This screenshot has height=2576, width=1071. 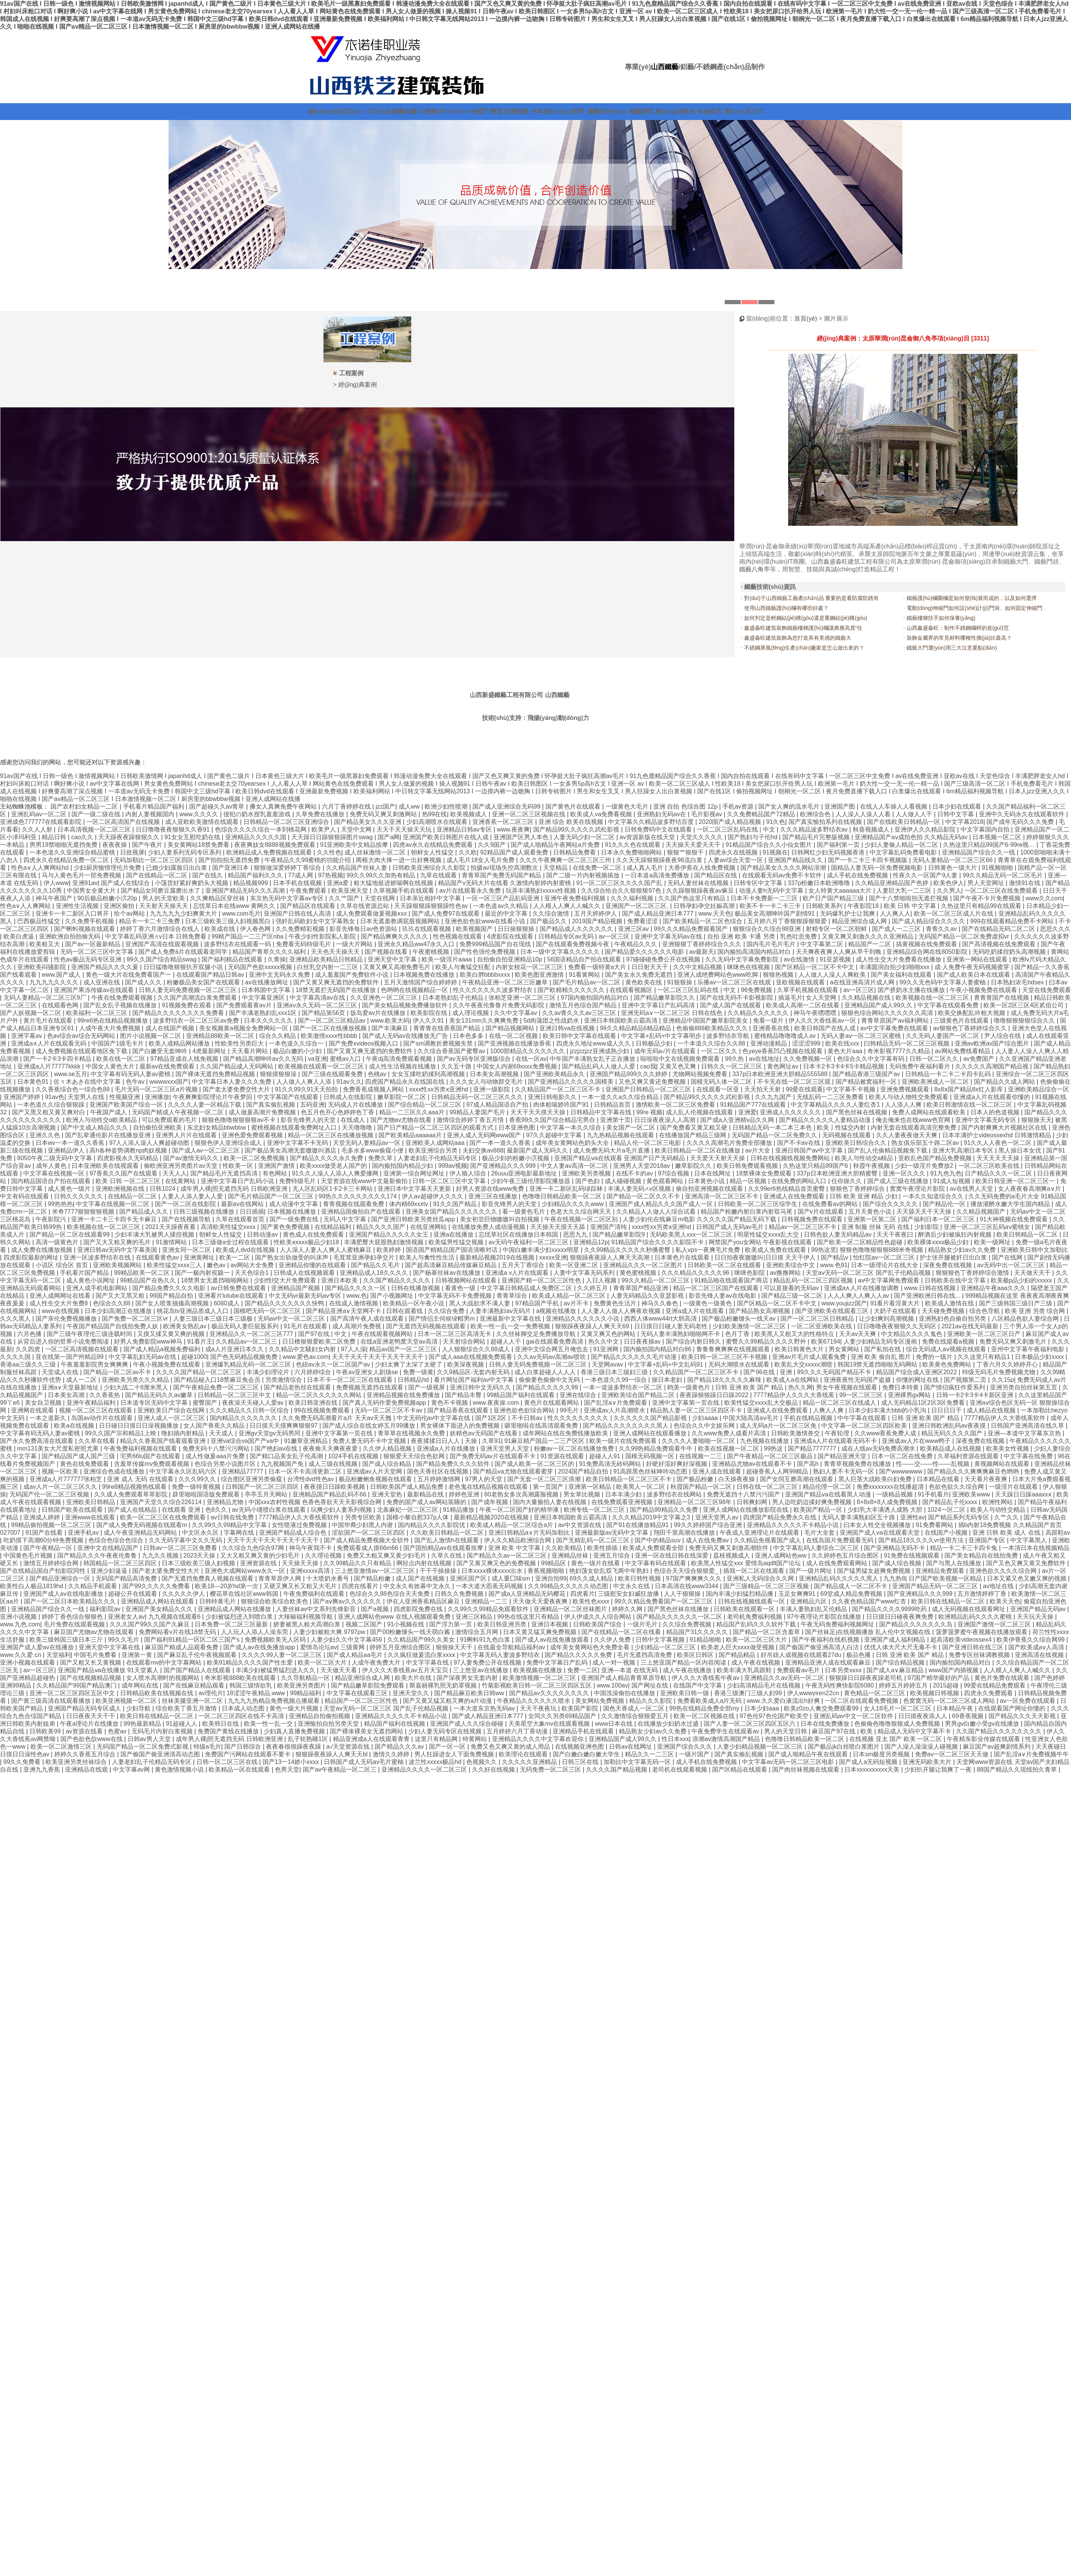 What do you see at coordinates (904, 852) in the screenshot?
I see `中文字幕乱码免费看电影` at bounding box center [904, 852].